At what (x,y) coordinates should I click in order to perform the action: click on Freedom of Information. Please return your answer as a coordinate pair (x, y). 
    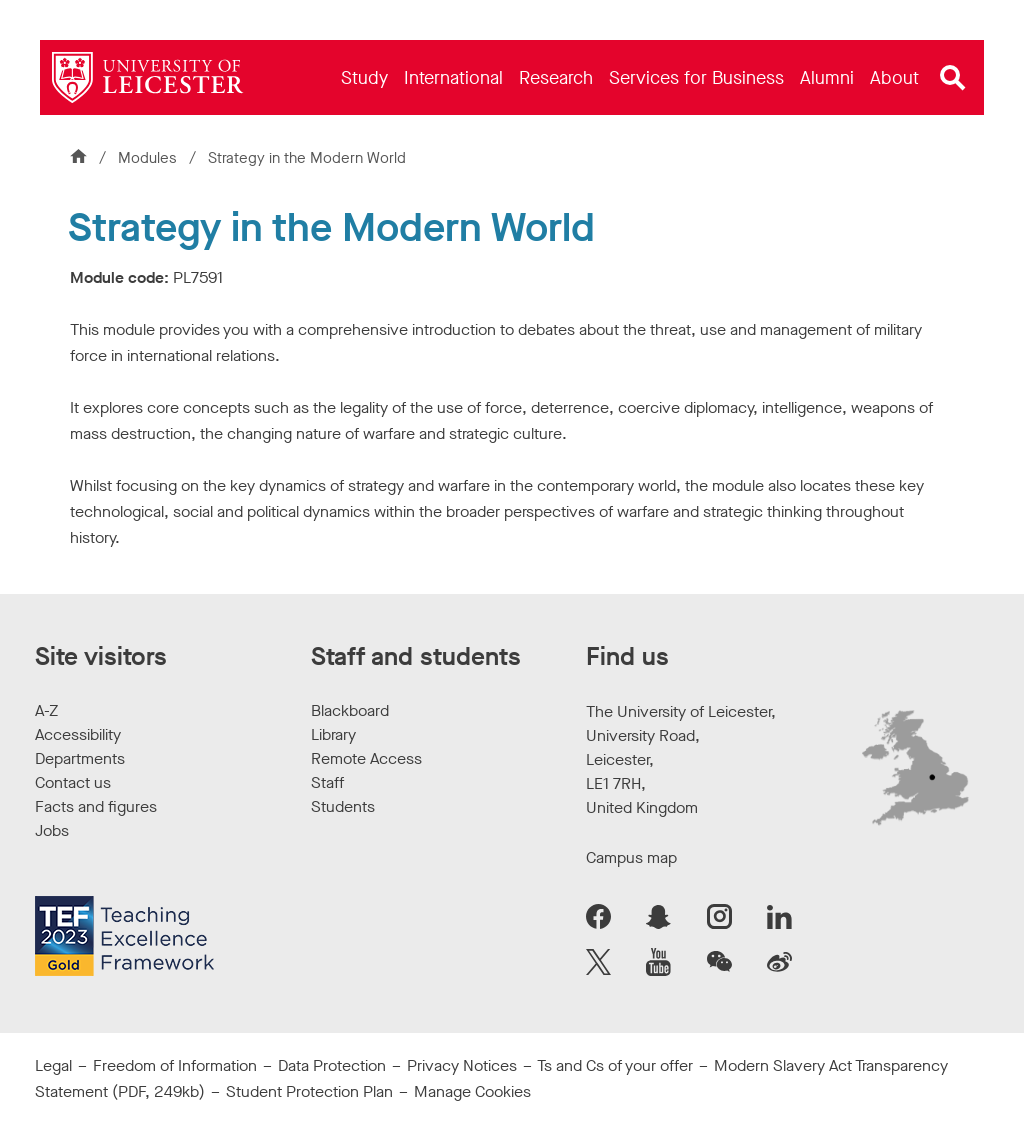
    Looking at the image, I should click on (175, 1065).